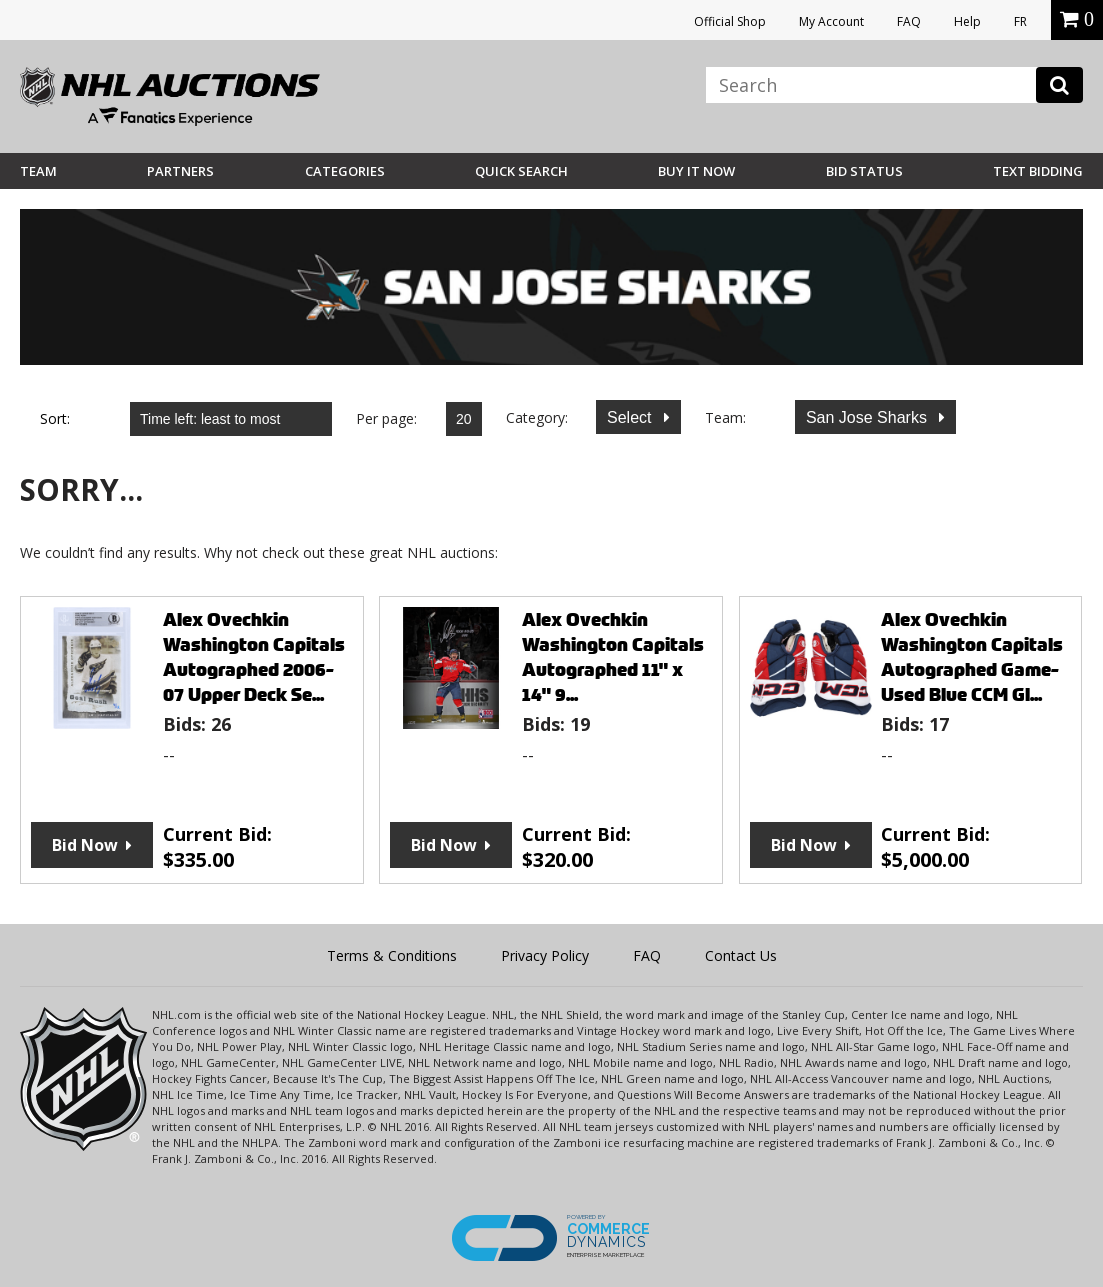 This screenshot has height=1287, width=1103. I want to click on Partners, so click(180, 171).